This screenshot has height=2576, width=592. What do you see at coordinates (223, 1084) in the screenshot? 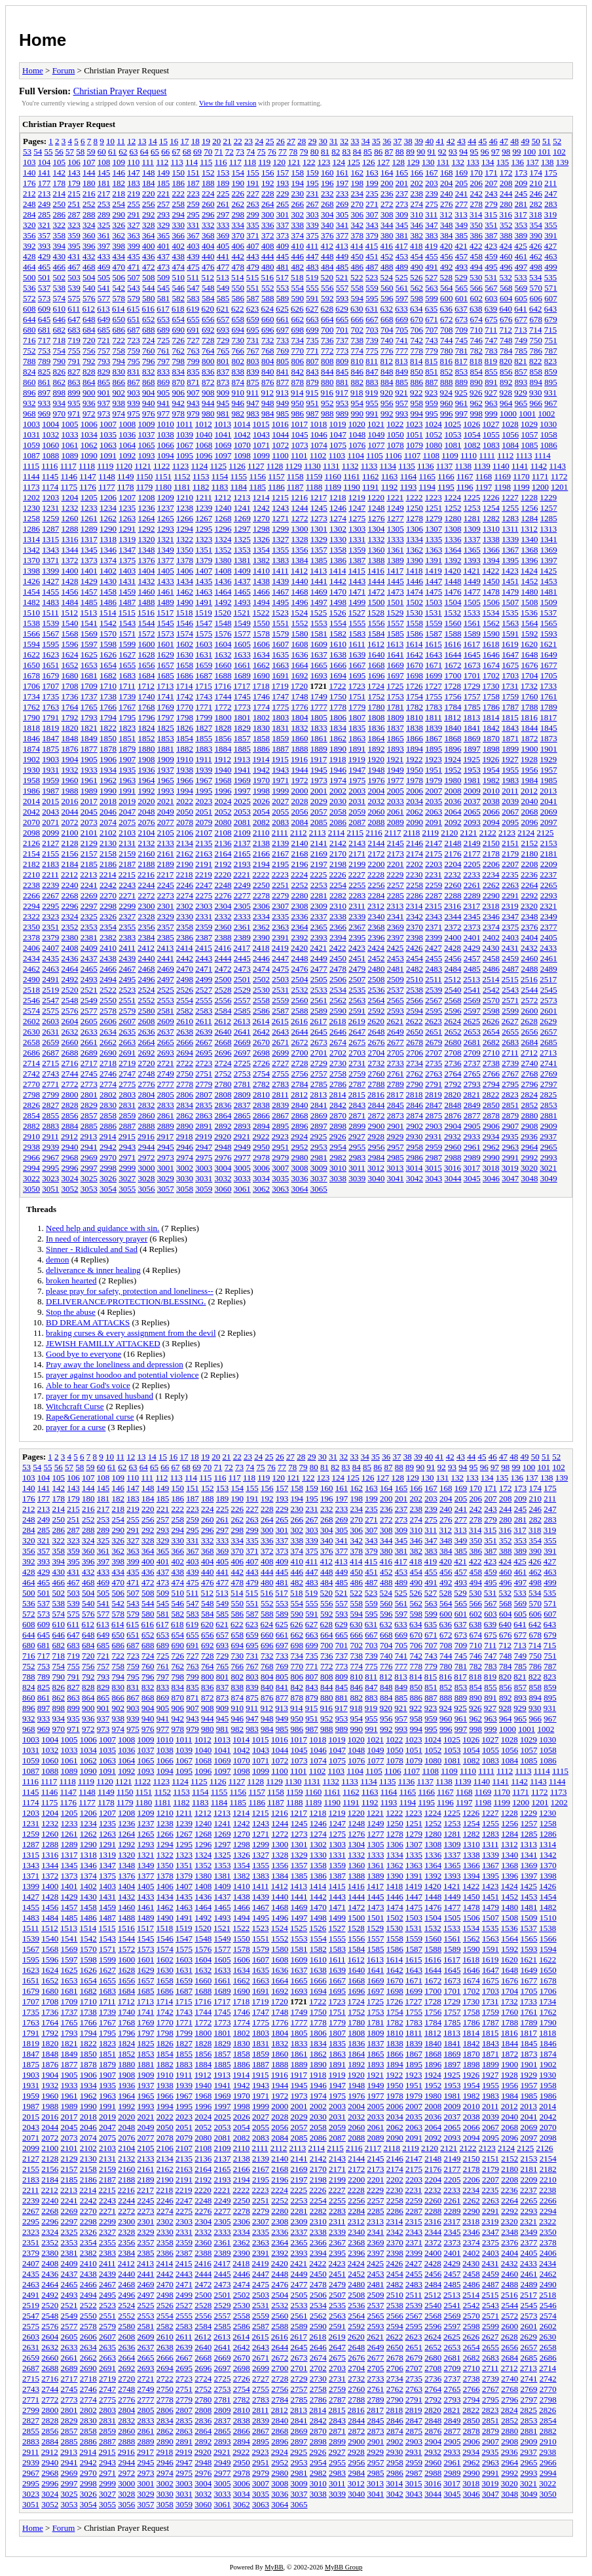
I see `2780` at bounding box center [223, 1084].